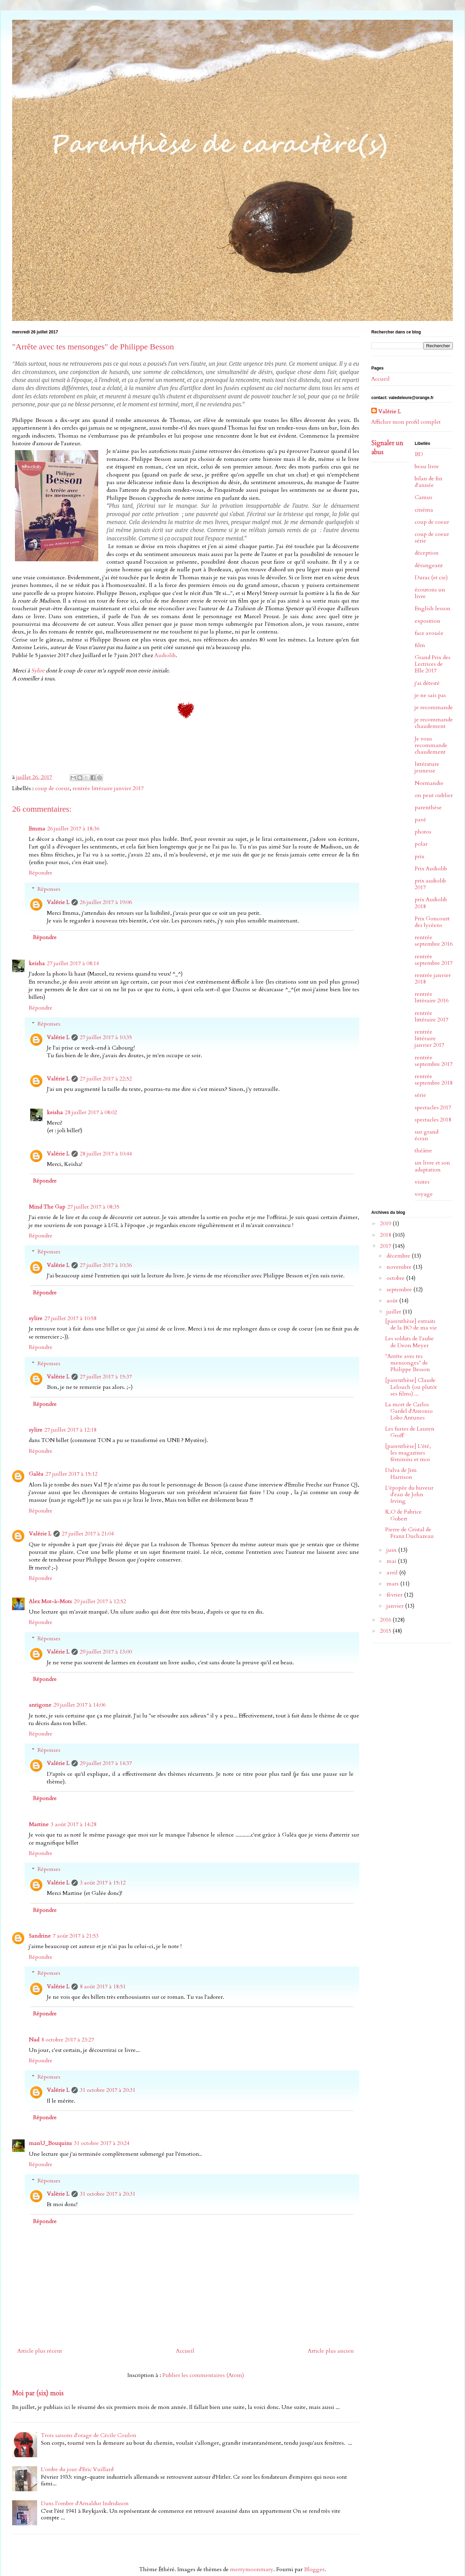 Image resolution: width=465 pixels, height=2576 pixels. I want to click on série, so click(420, 1095).